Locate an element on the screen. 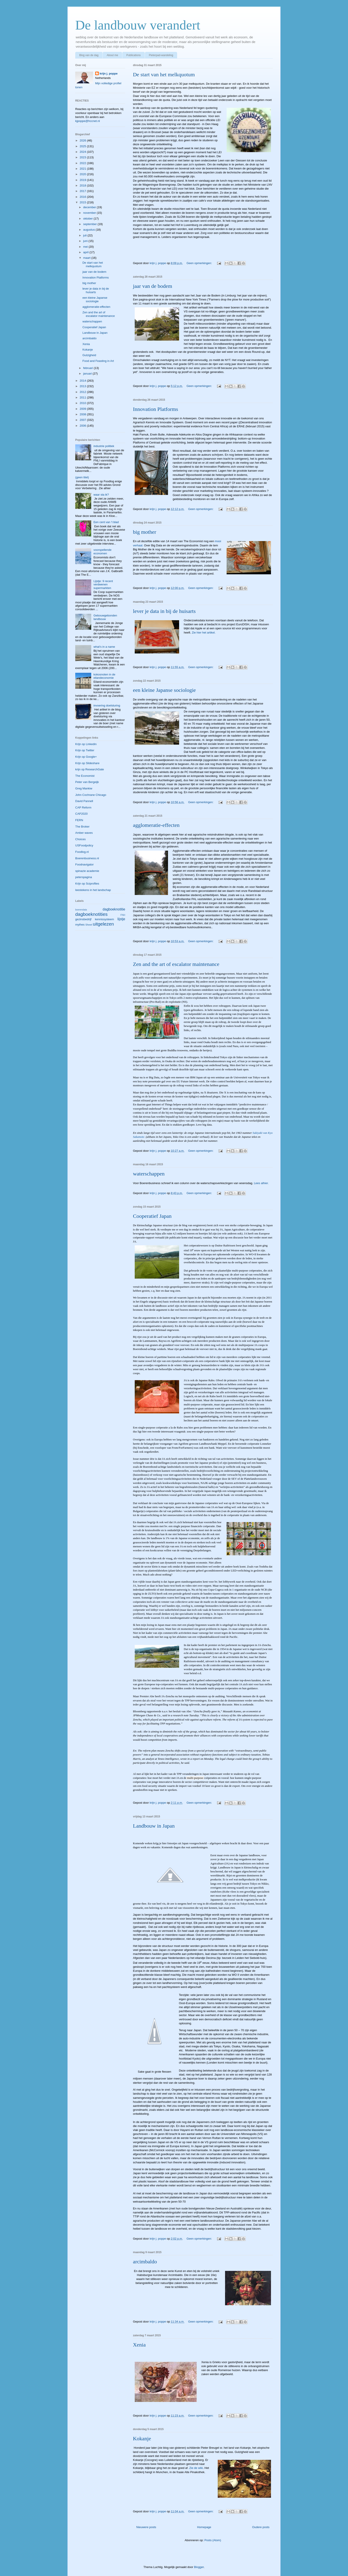 This screenshot has height=2576, width=348. Pieterpad-wandeling is located at coordinates (161, 55).